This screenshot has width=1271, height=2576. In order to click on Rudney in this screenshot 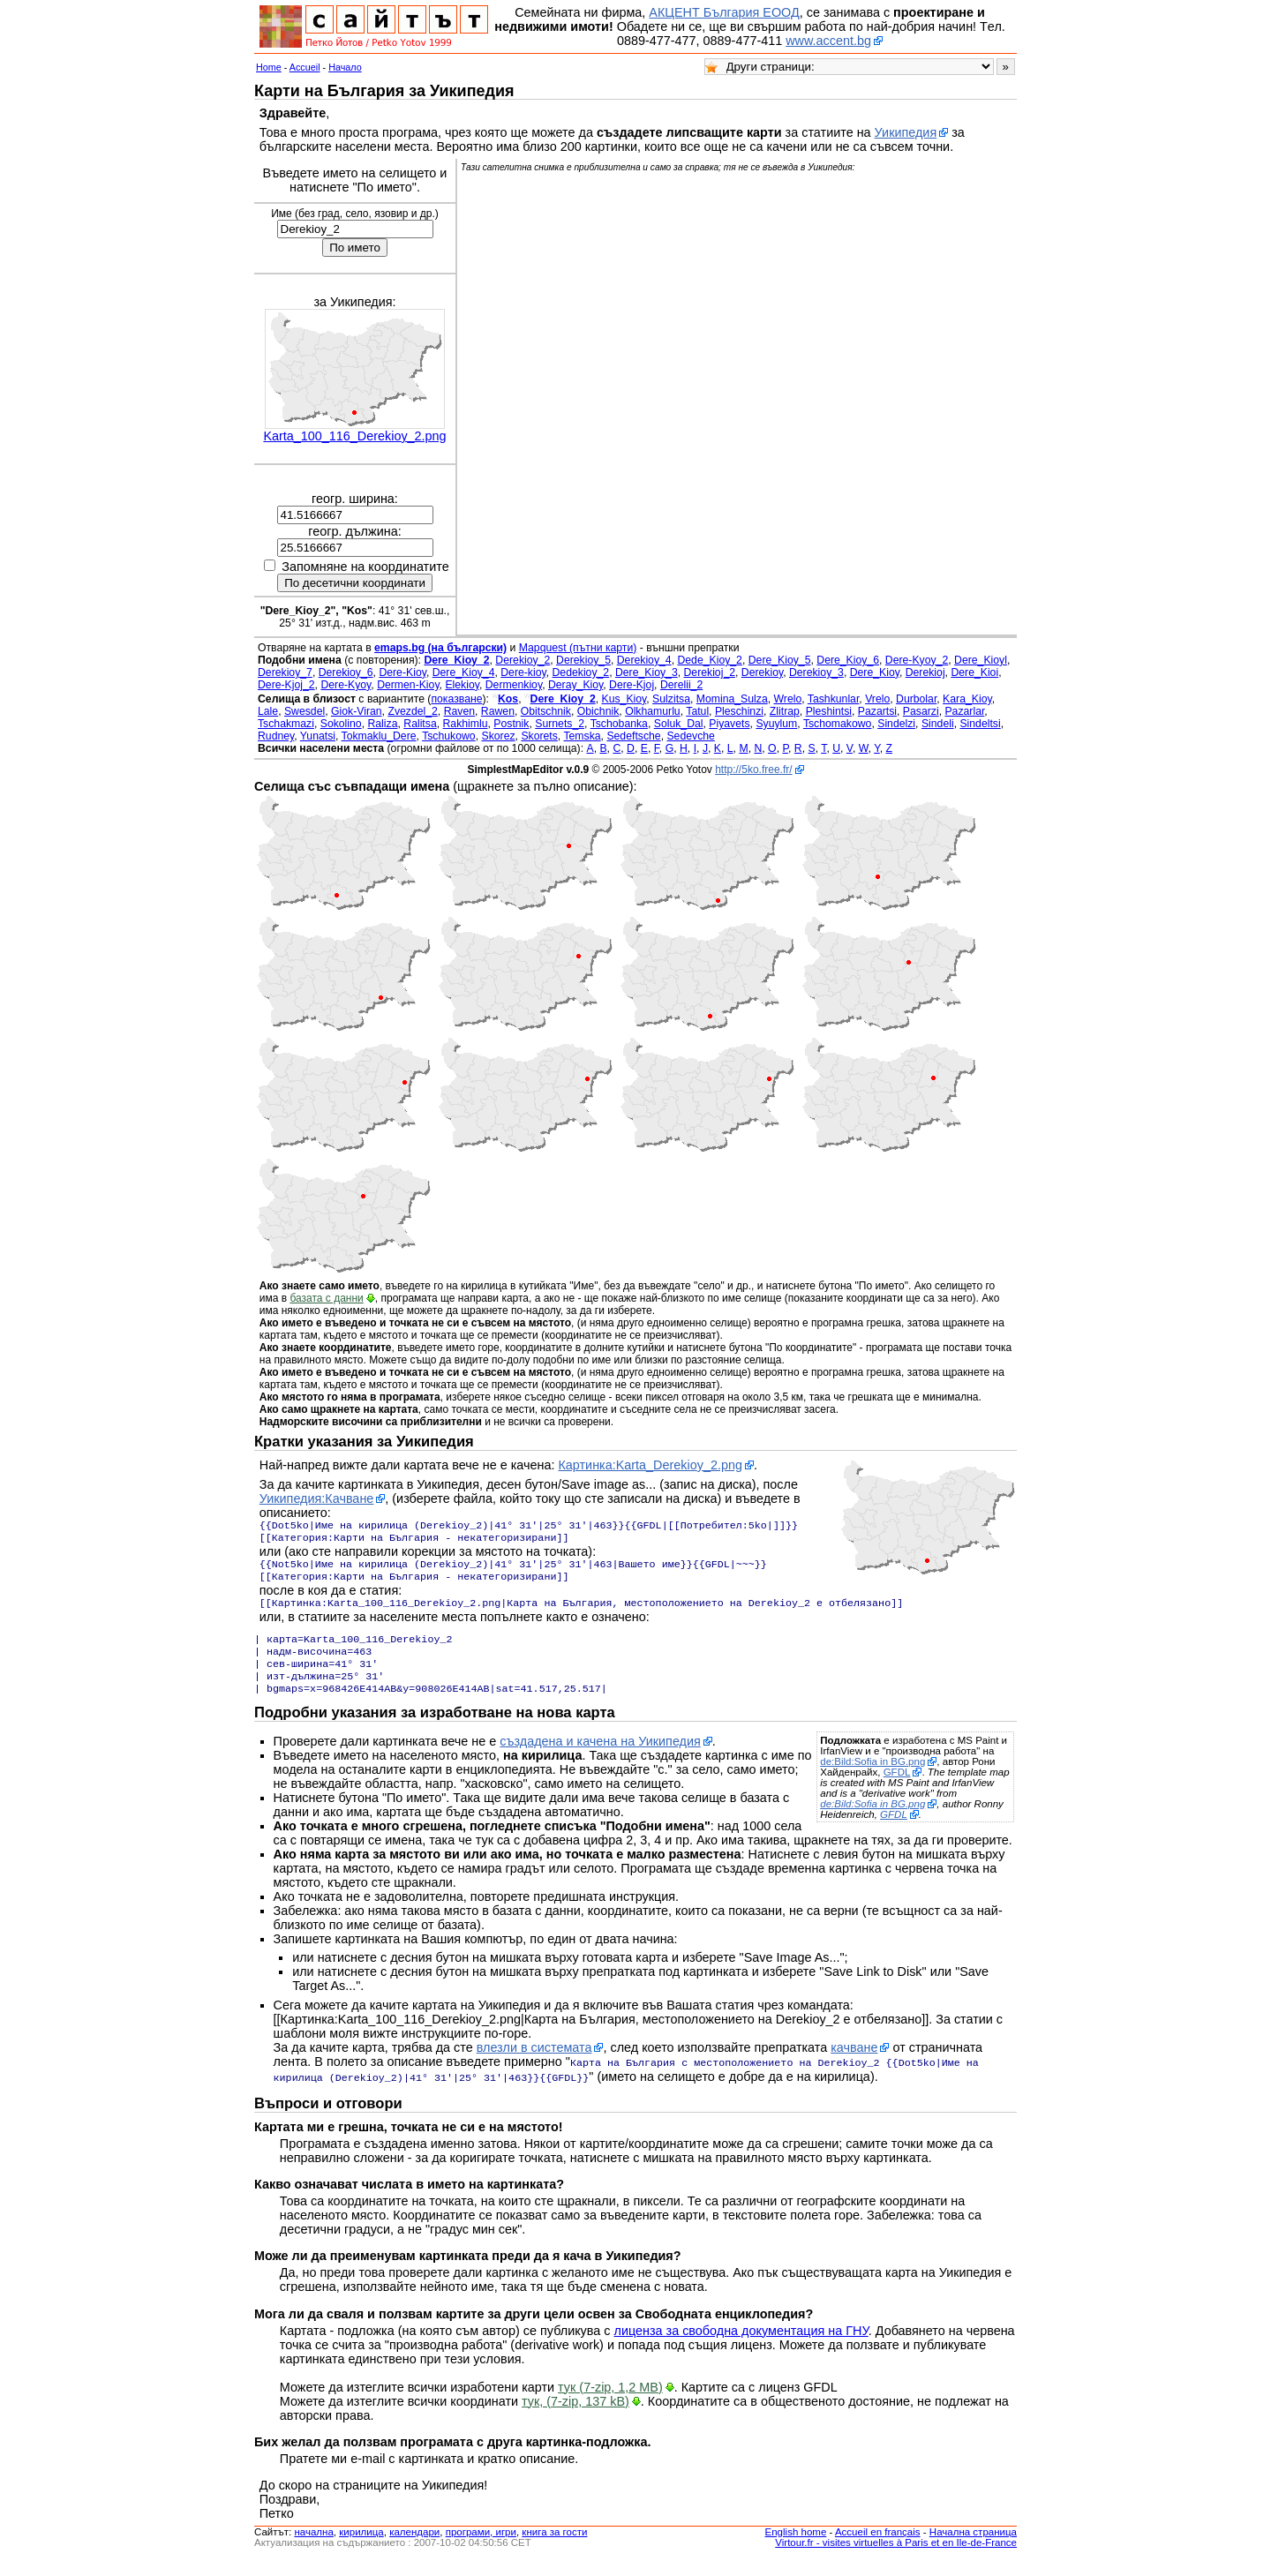, I will do `click(276, 736)`.